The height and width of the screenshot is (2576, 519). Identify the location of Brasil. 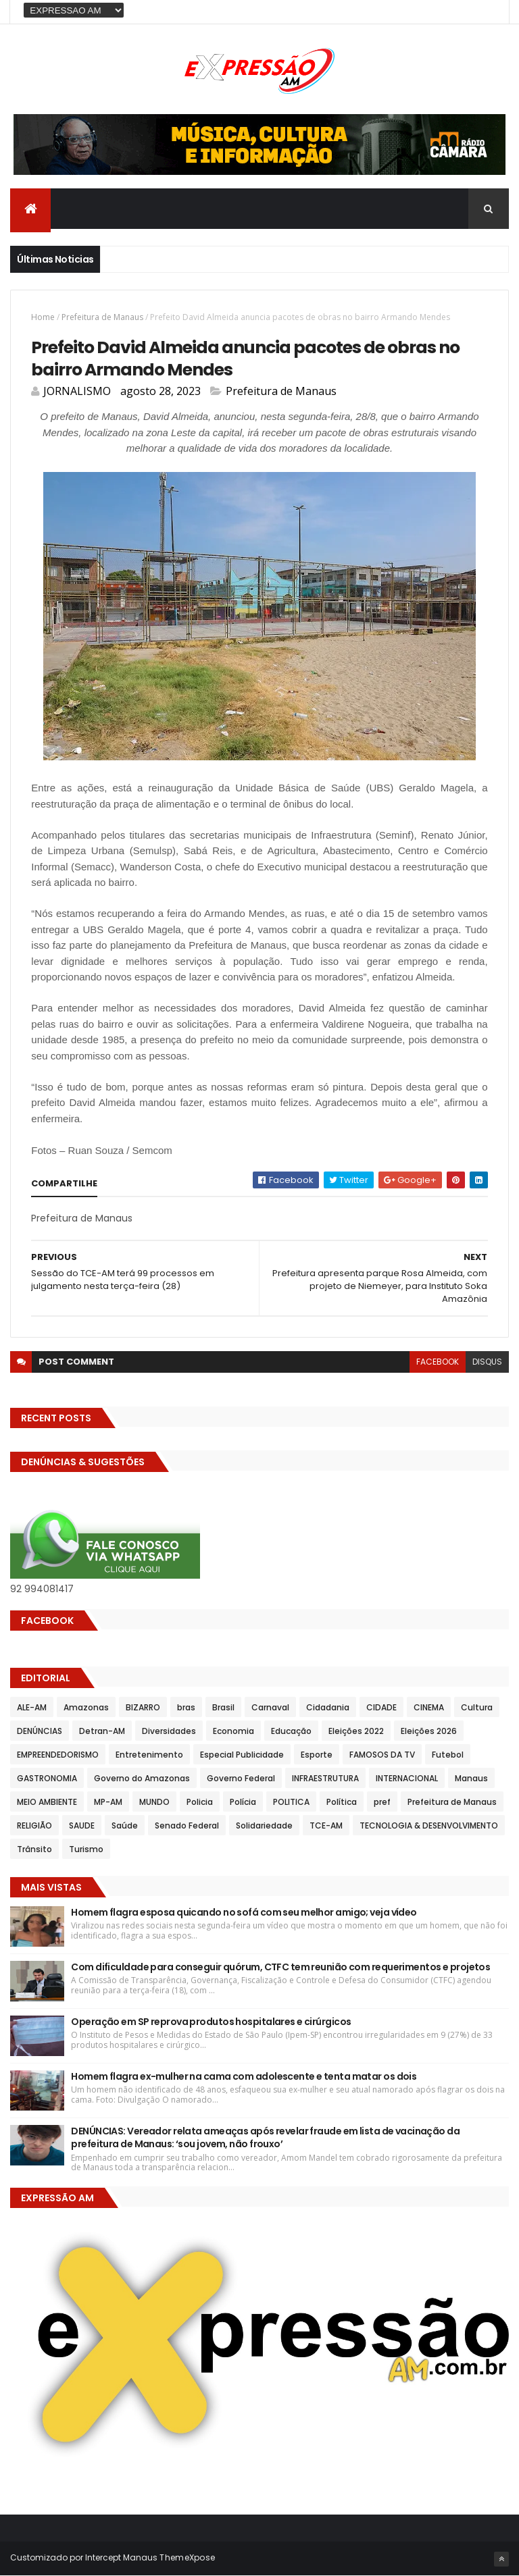
(223, 1707).